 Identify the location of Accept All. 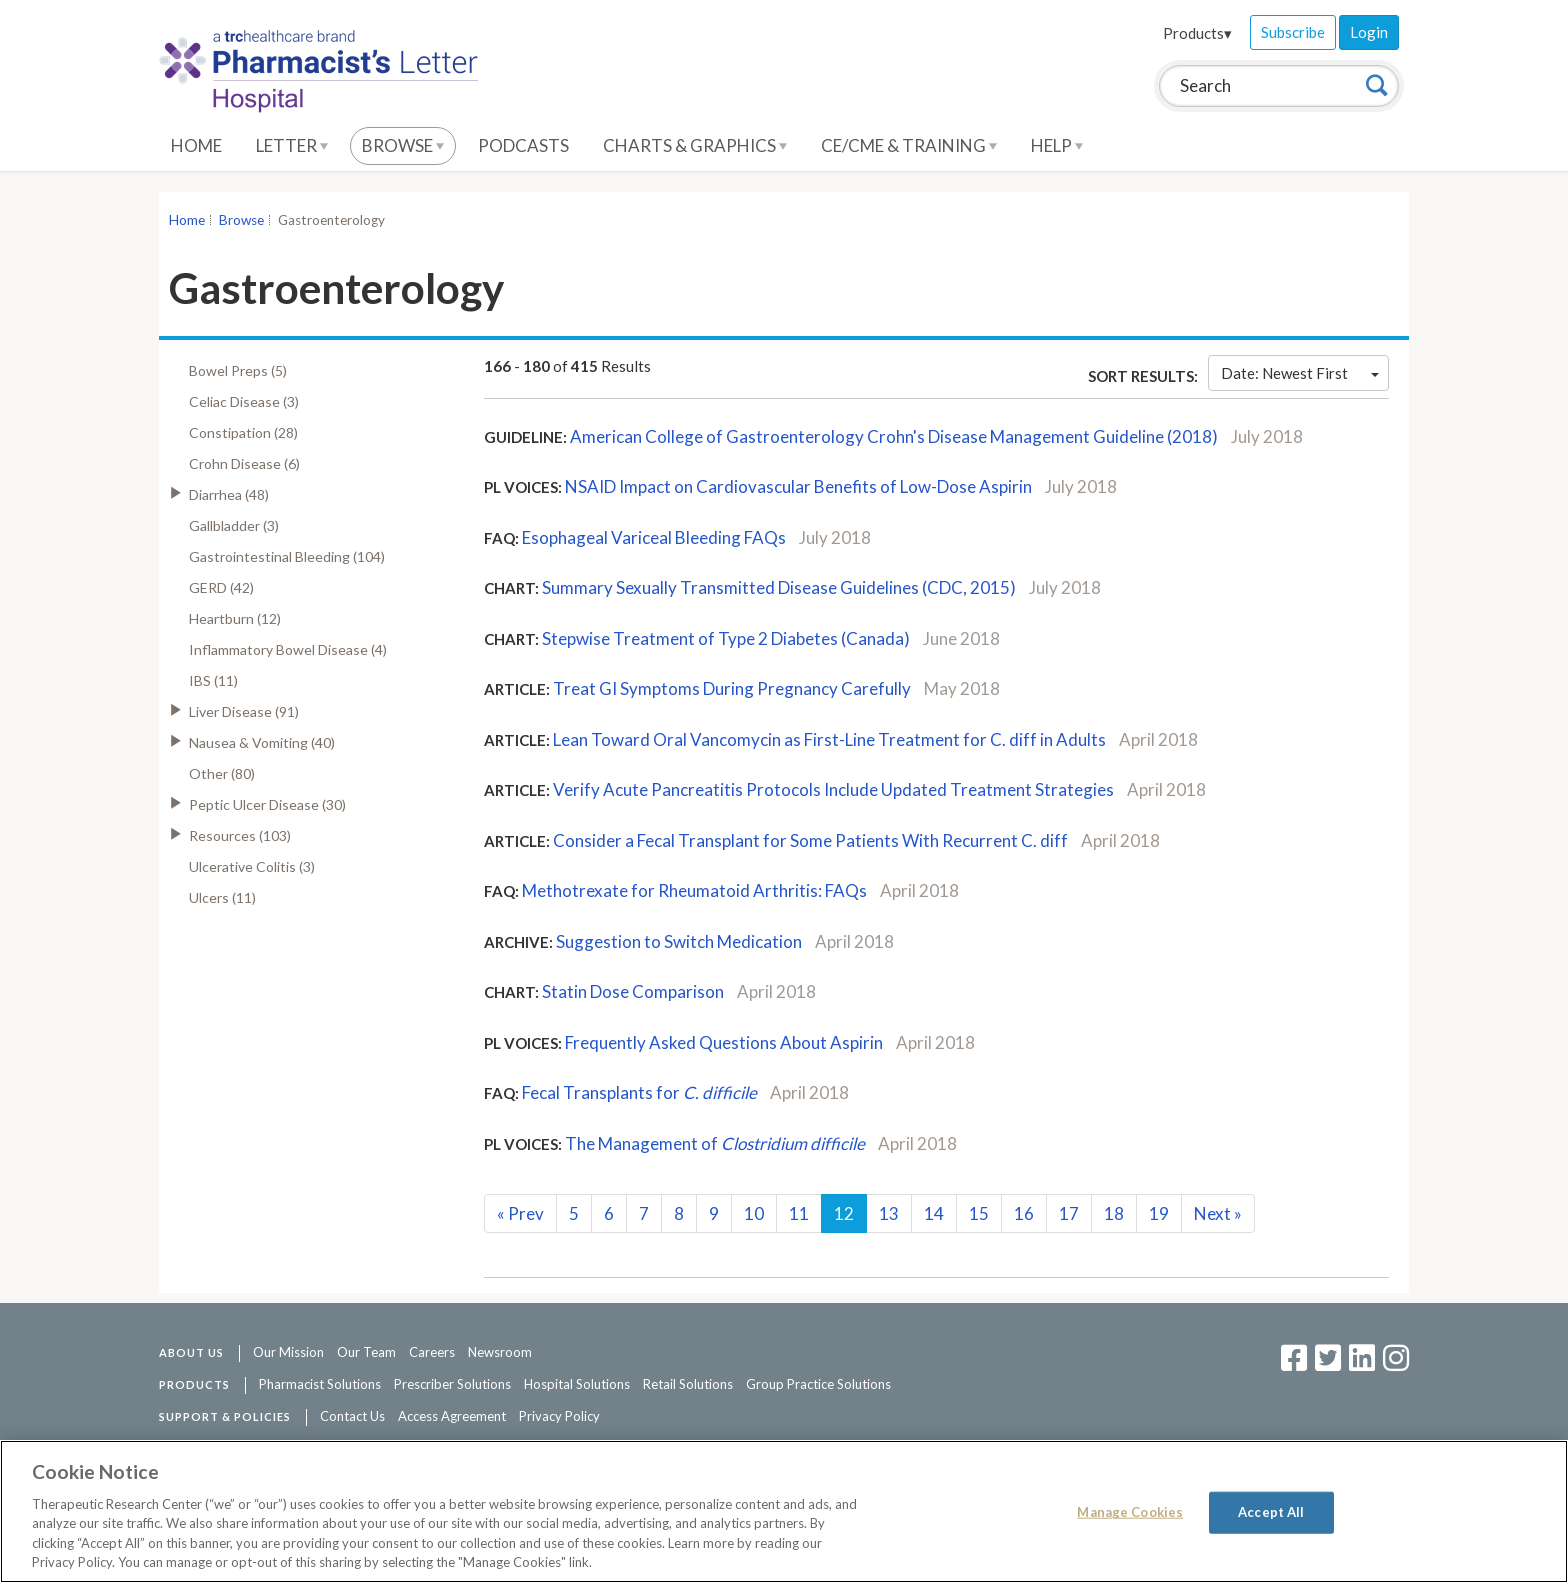
(1271, 1512).